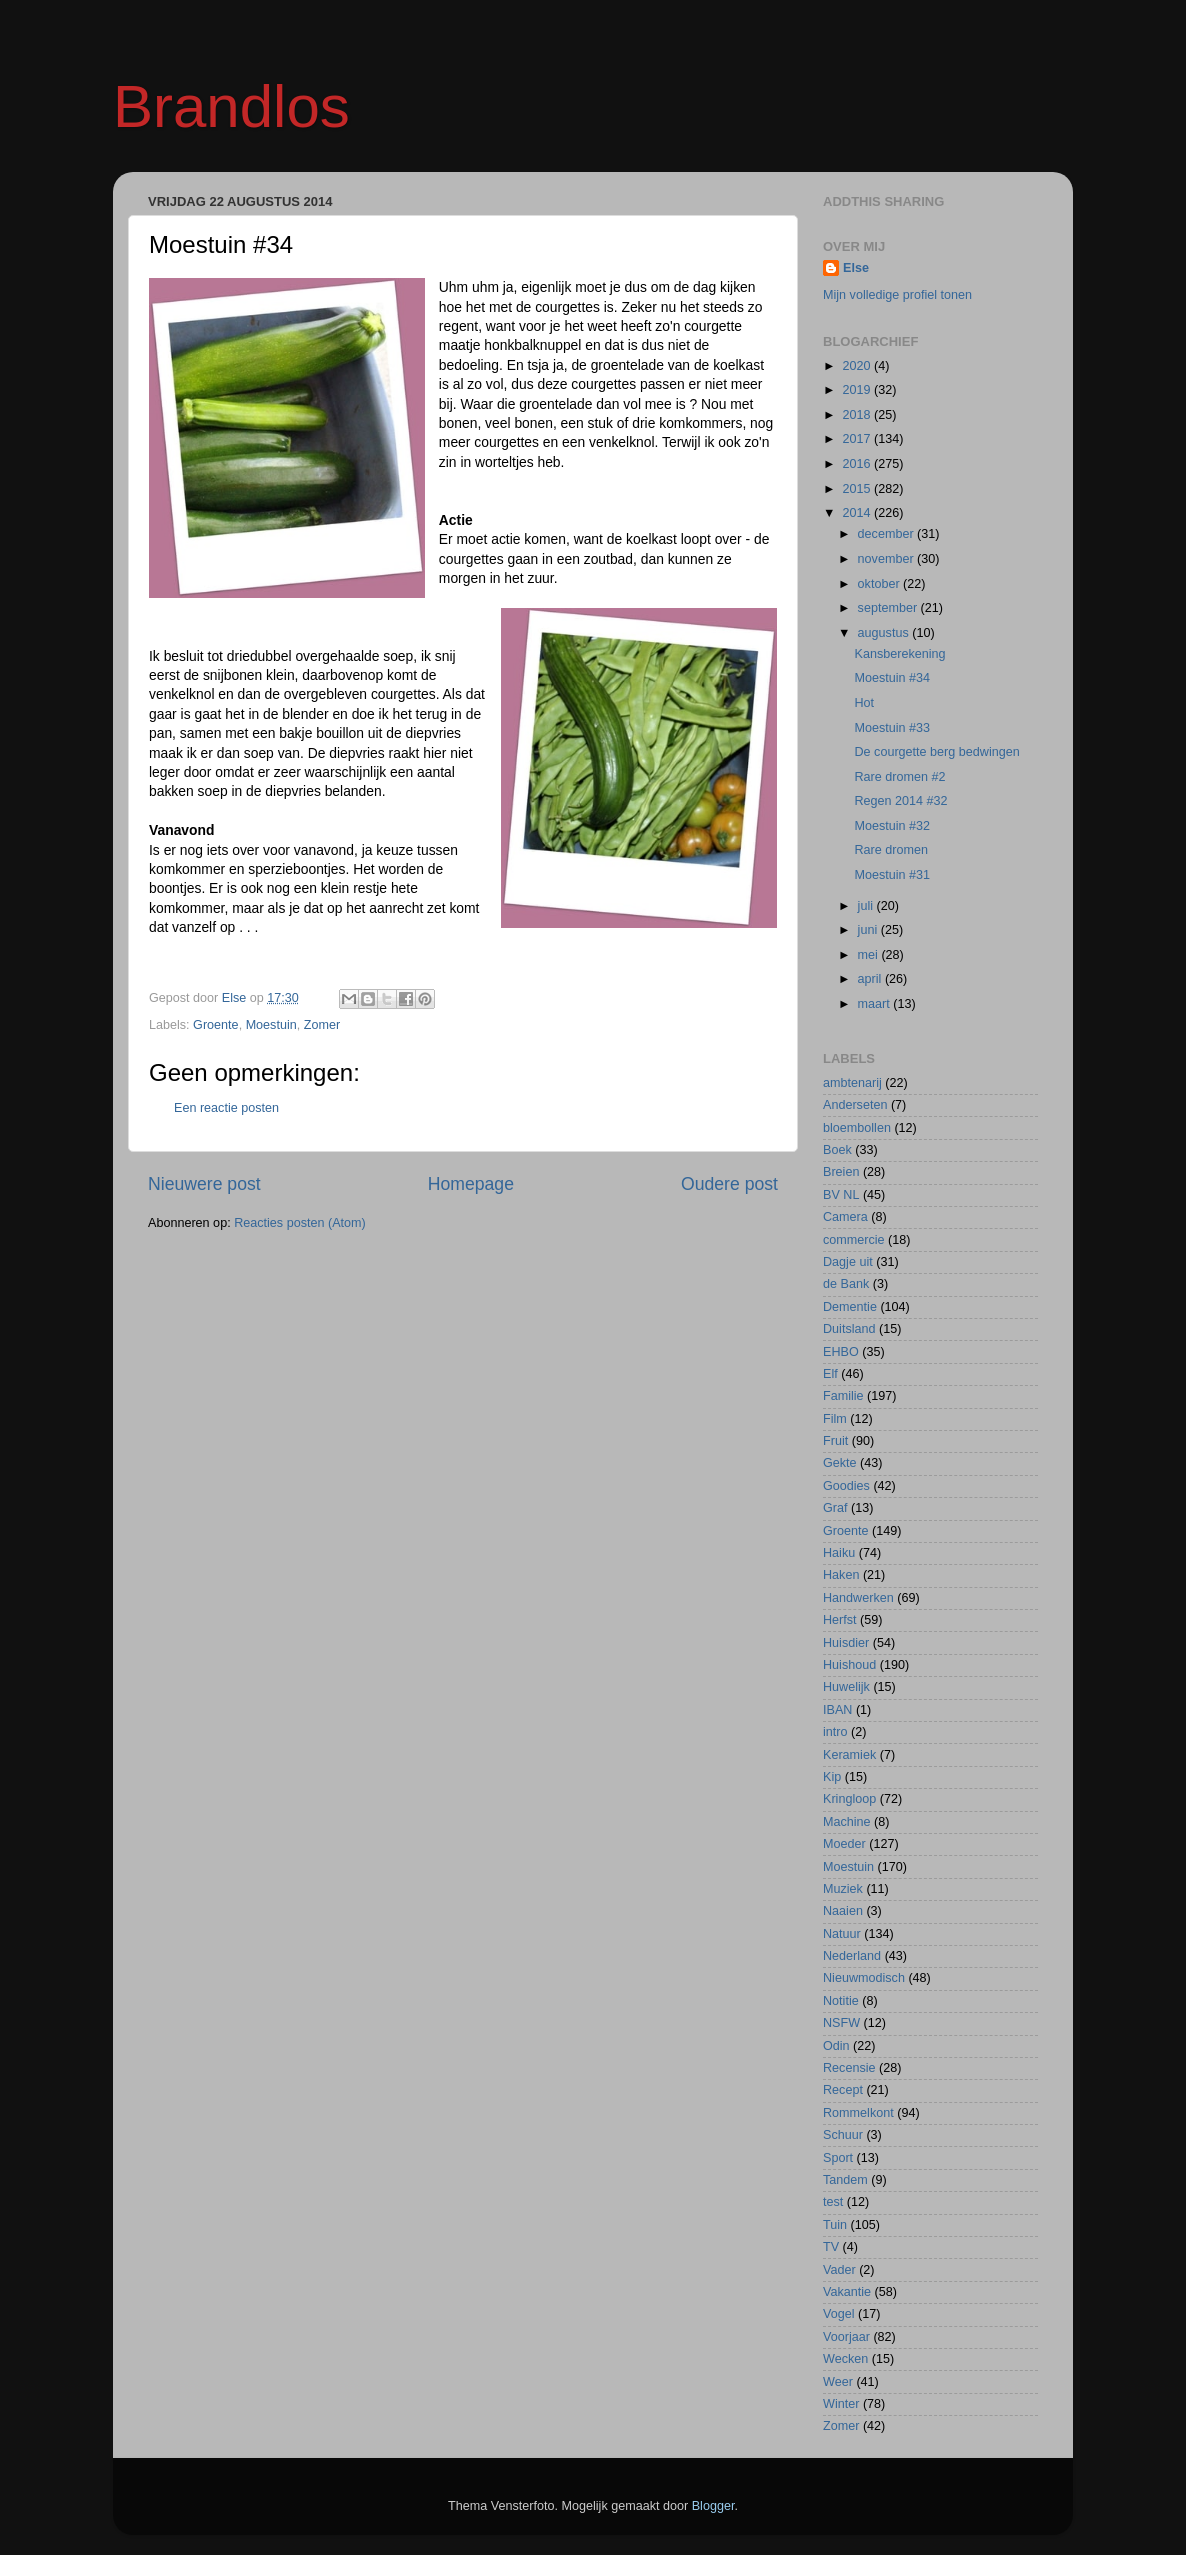  What do you see at coordinates (838, 2158) in the screenshot?
I see `Sport` at bounding box center [838, 2158].